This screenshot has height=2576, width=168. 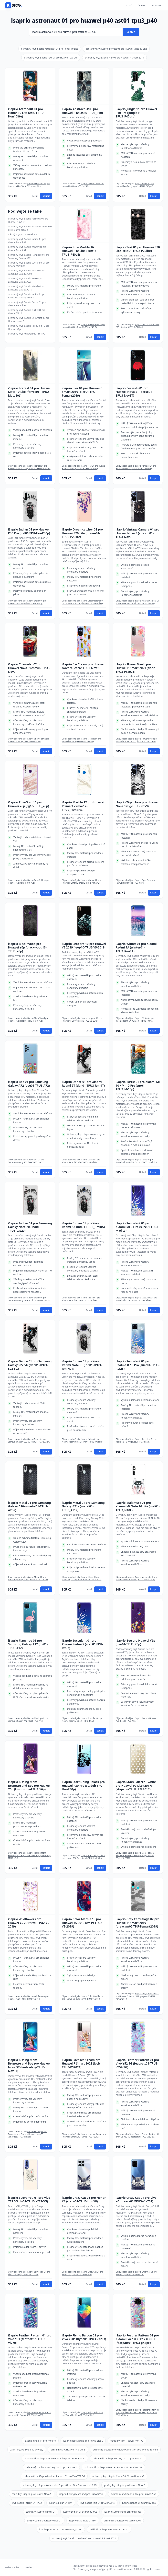 What do you see at coordinates (27, 248) in the screenshot?
I see `ochranný kryt iSaprio Winter 01 pro Xiaomi Redmi 9A` at bounding box center [27, 248].